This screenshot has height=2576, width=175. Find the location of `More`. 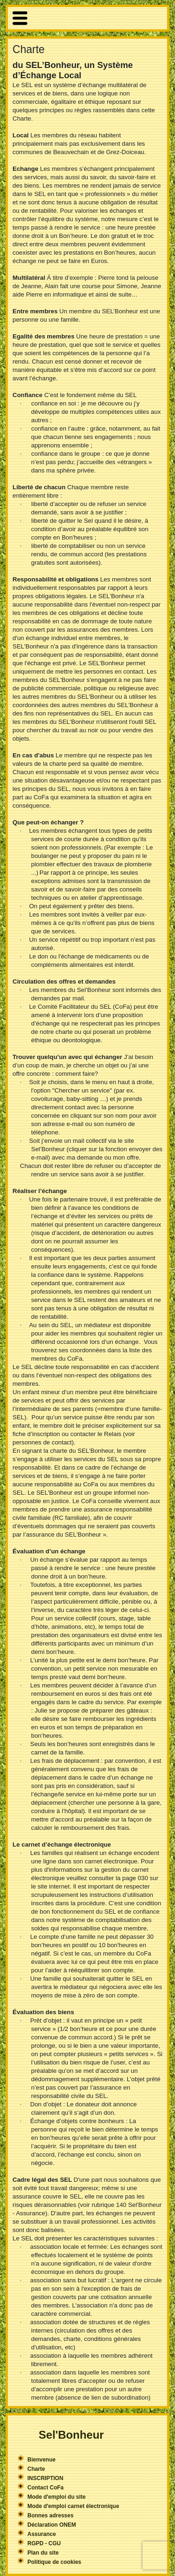

More is located at coordinates (87, 18).